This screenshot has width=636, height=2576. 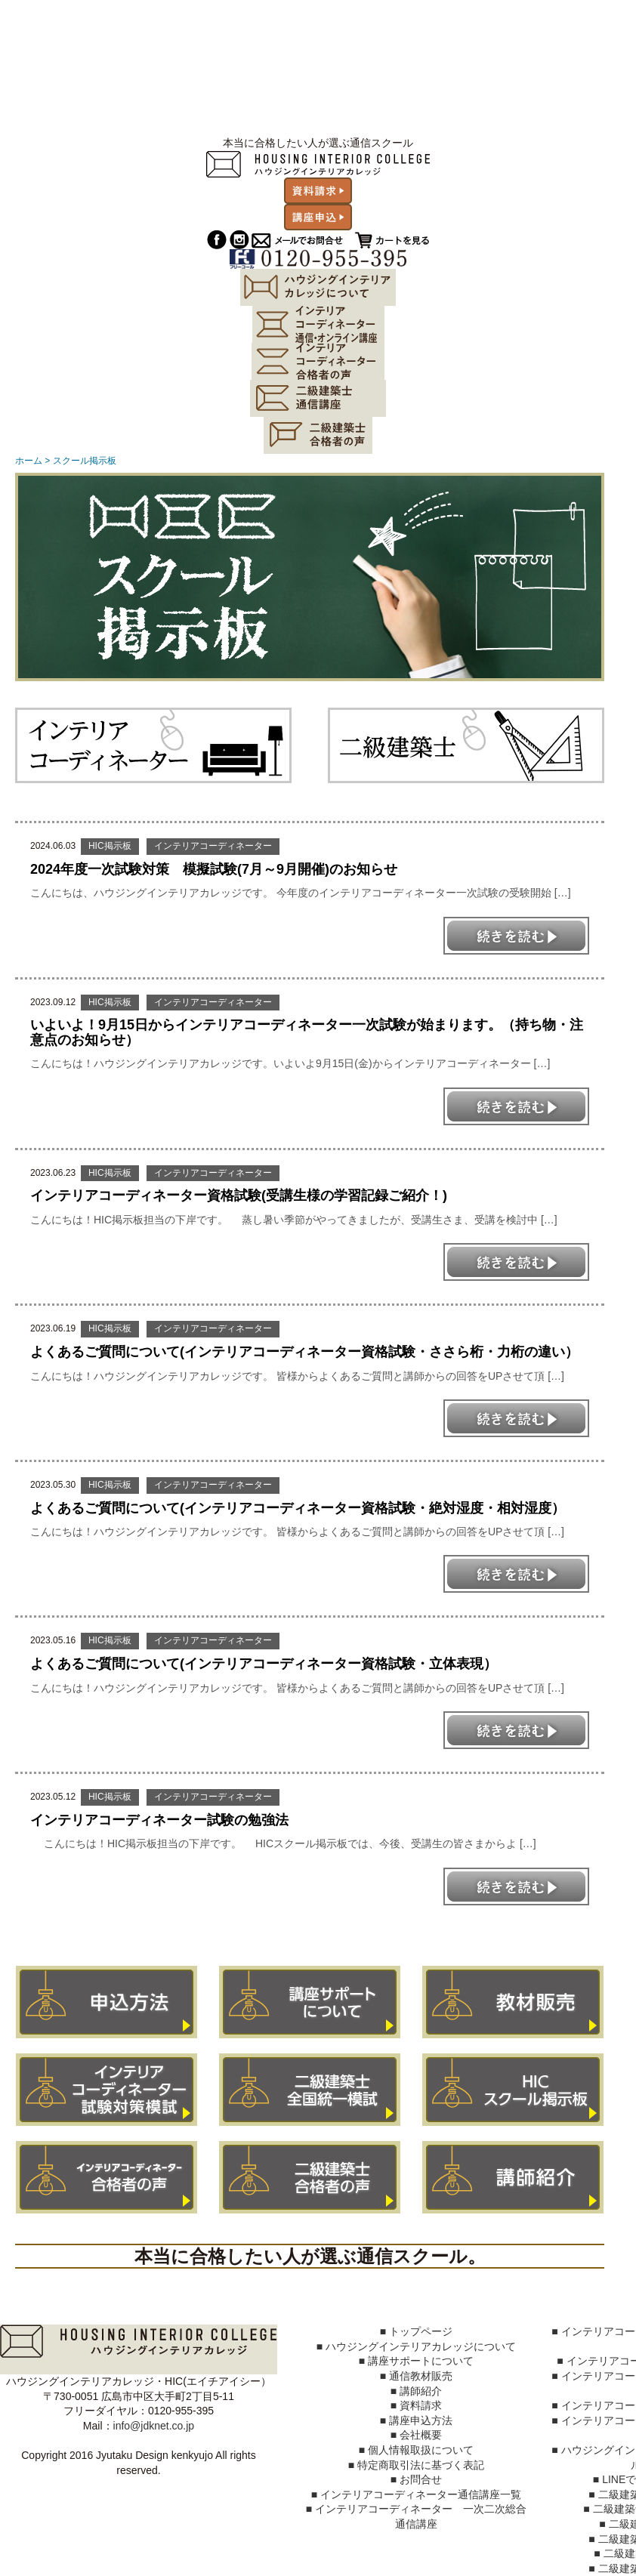 I want to click on ■ トップページ, so click(x=416, y=2331).